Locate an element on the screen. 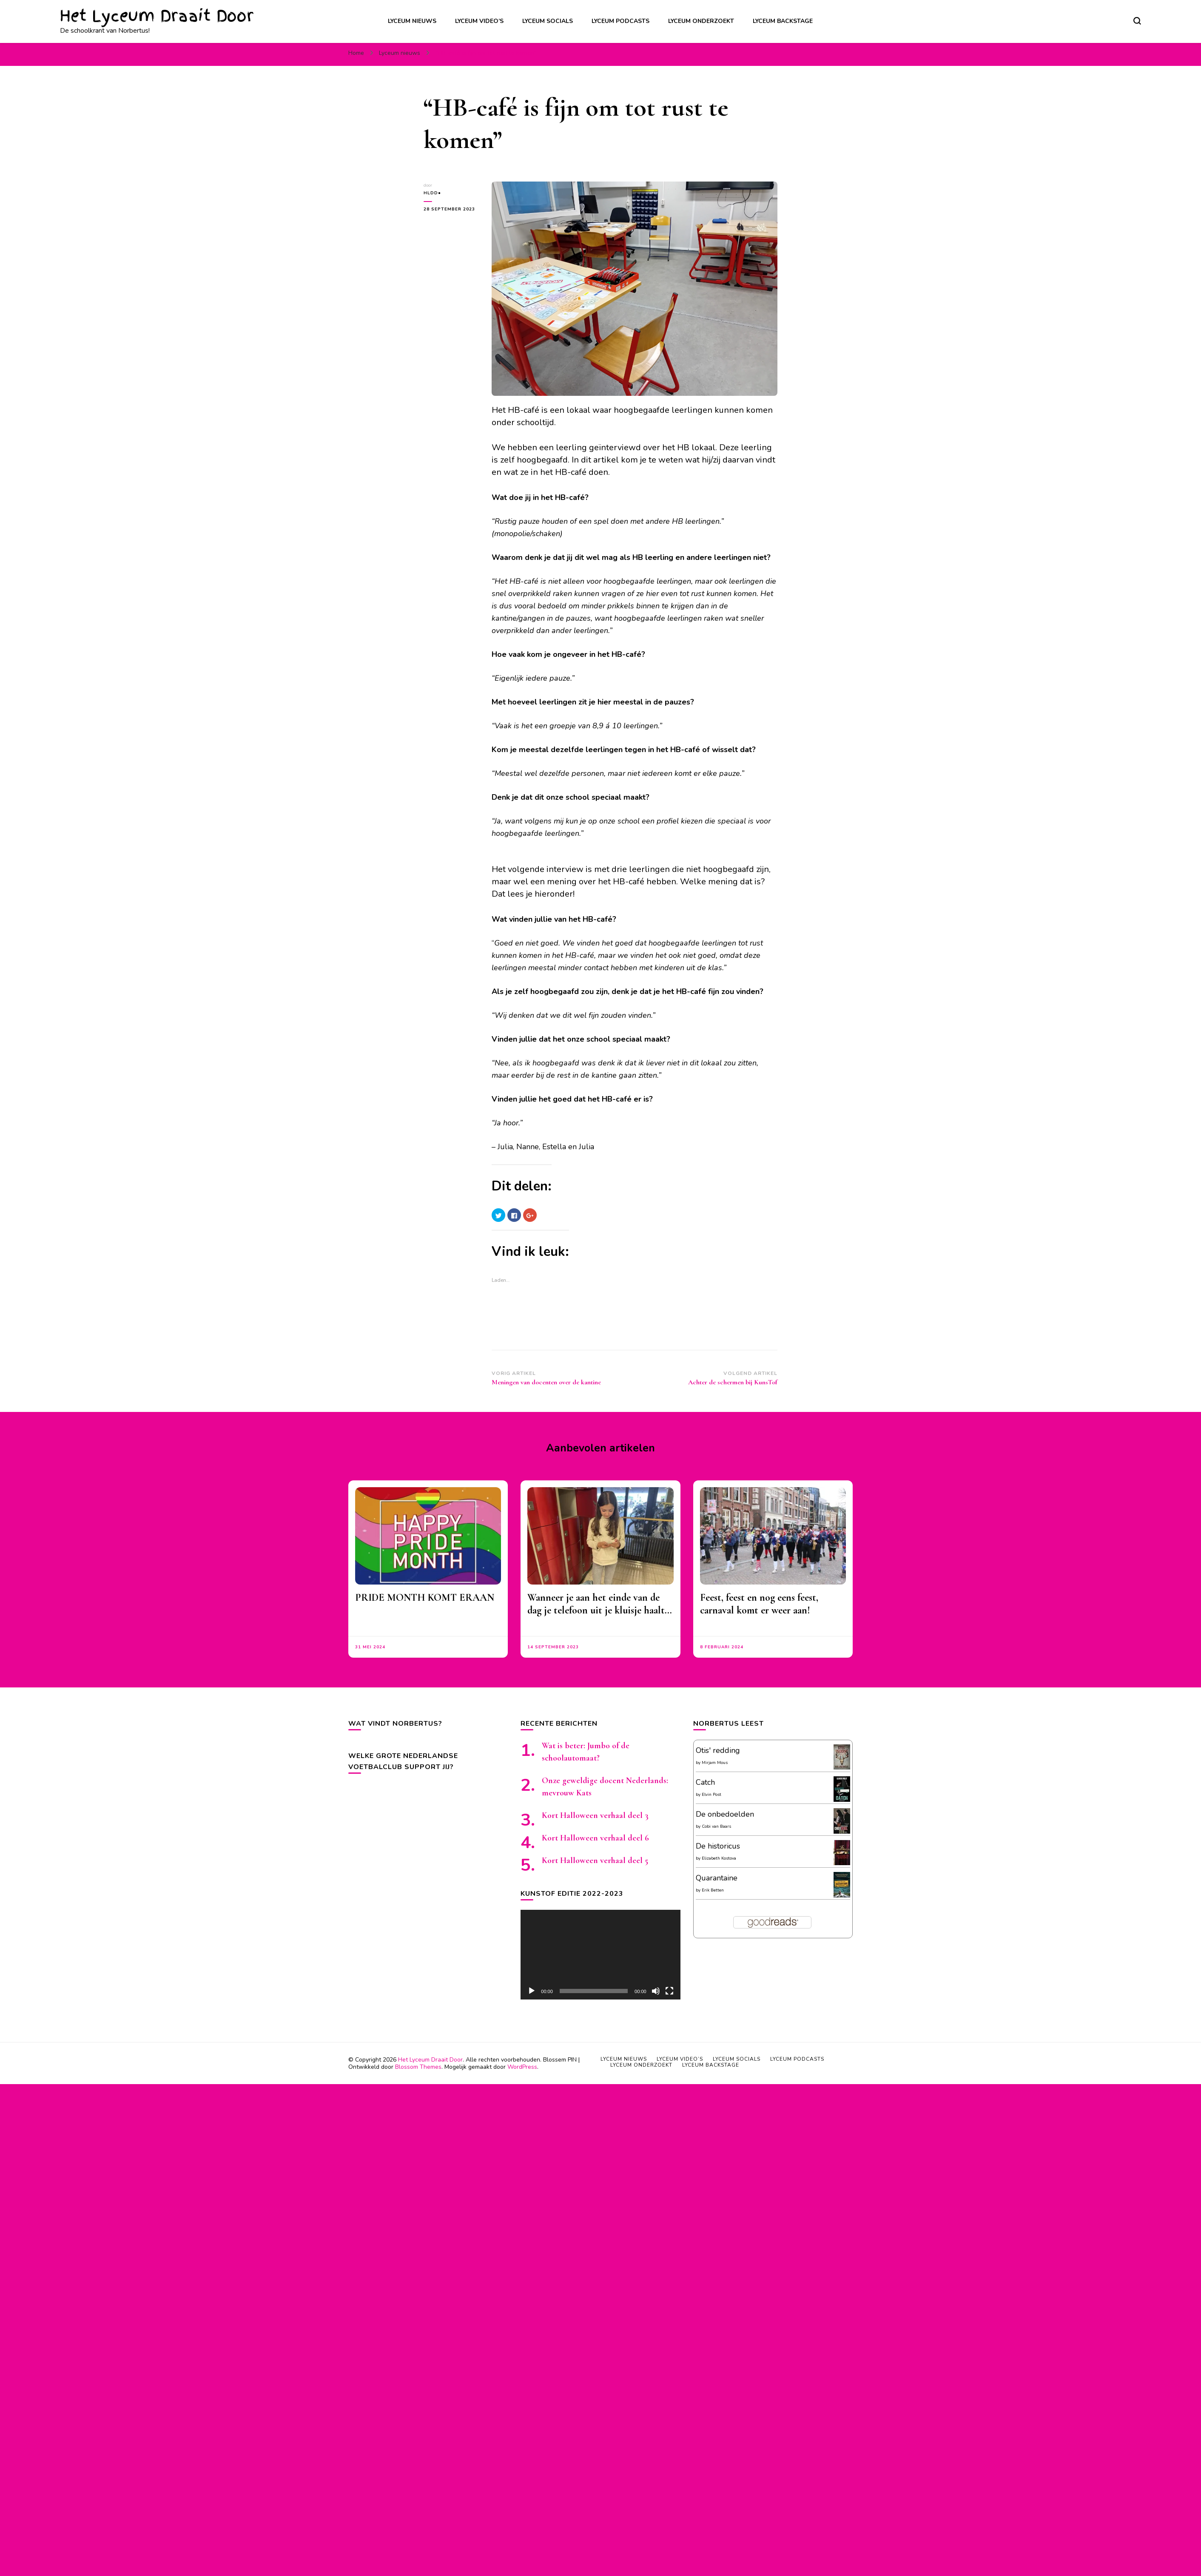 This screenshot has height=2576, width=1201. Erik Betten is located at coordinates (713, 1890).